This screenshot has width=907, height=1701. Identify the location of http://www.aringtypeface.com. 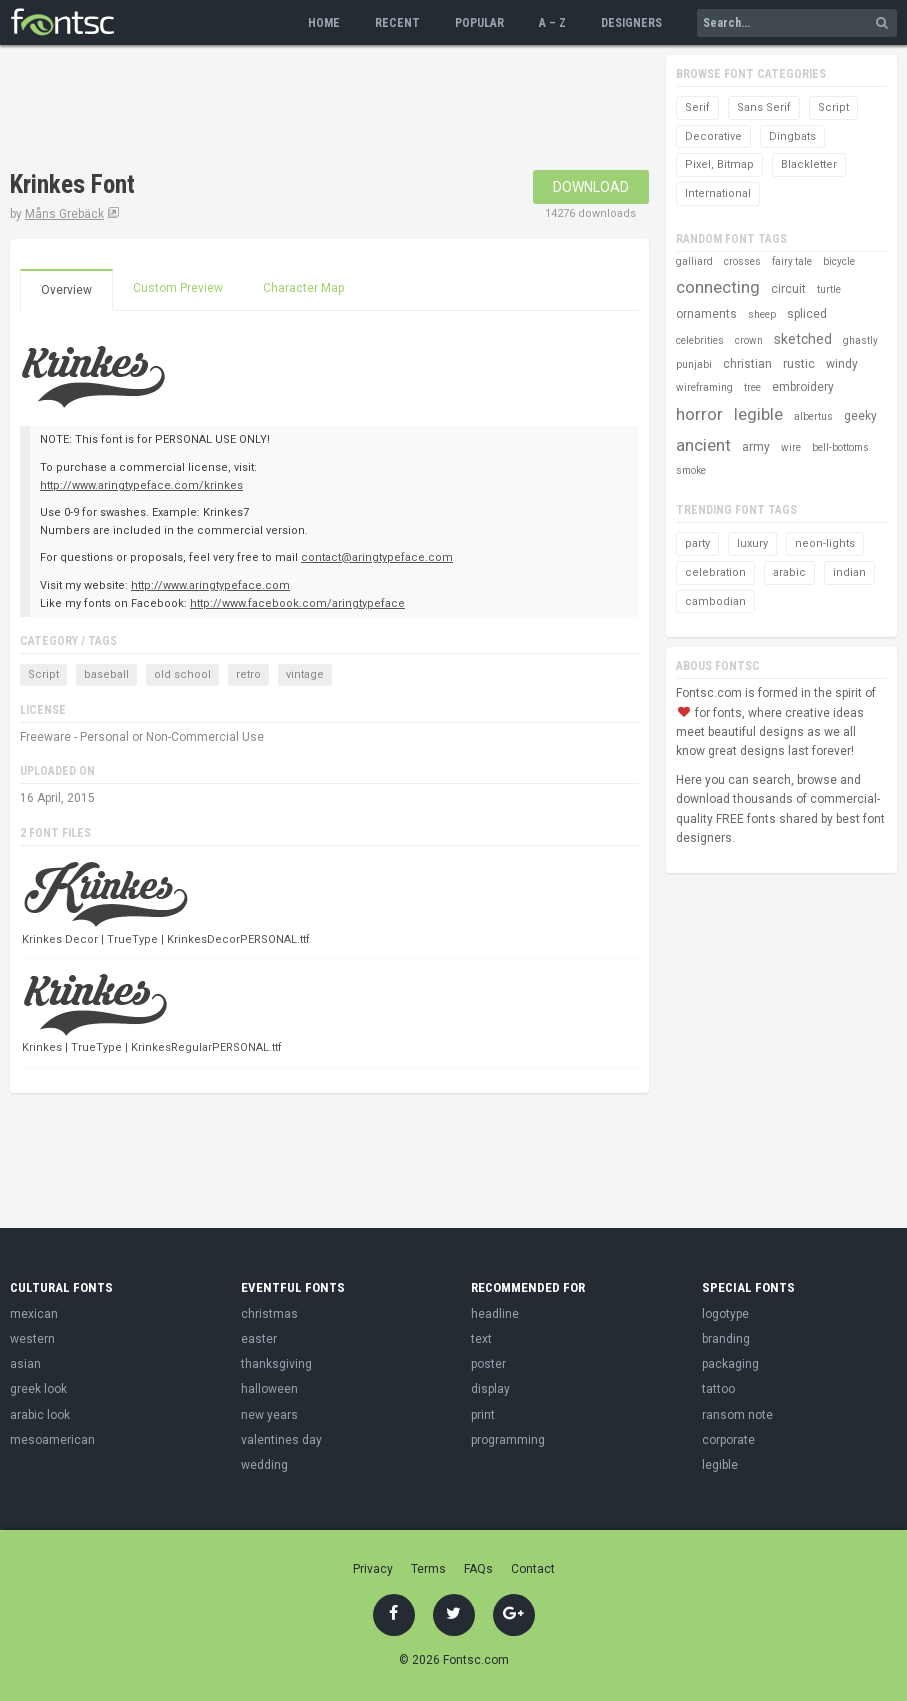
(210, 585).